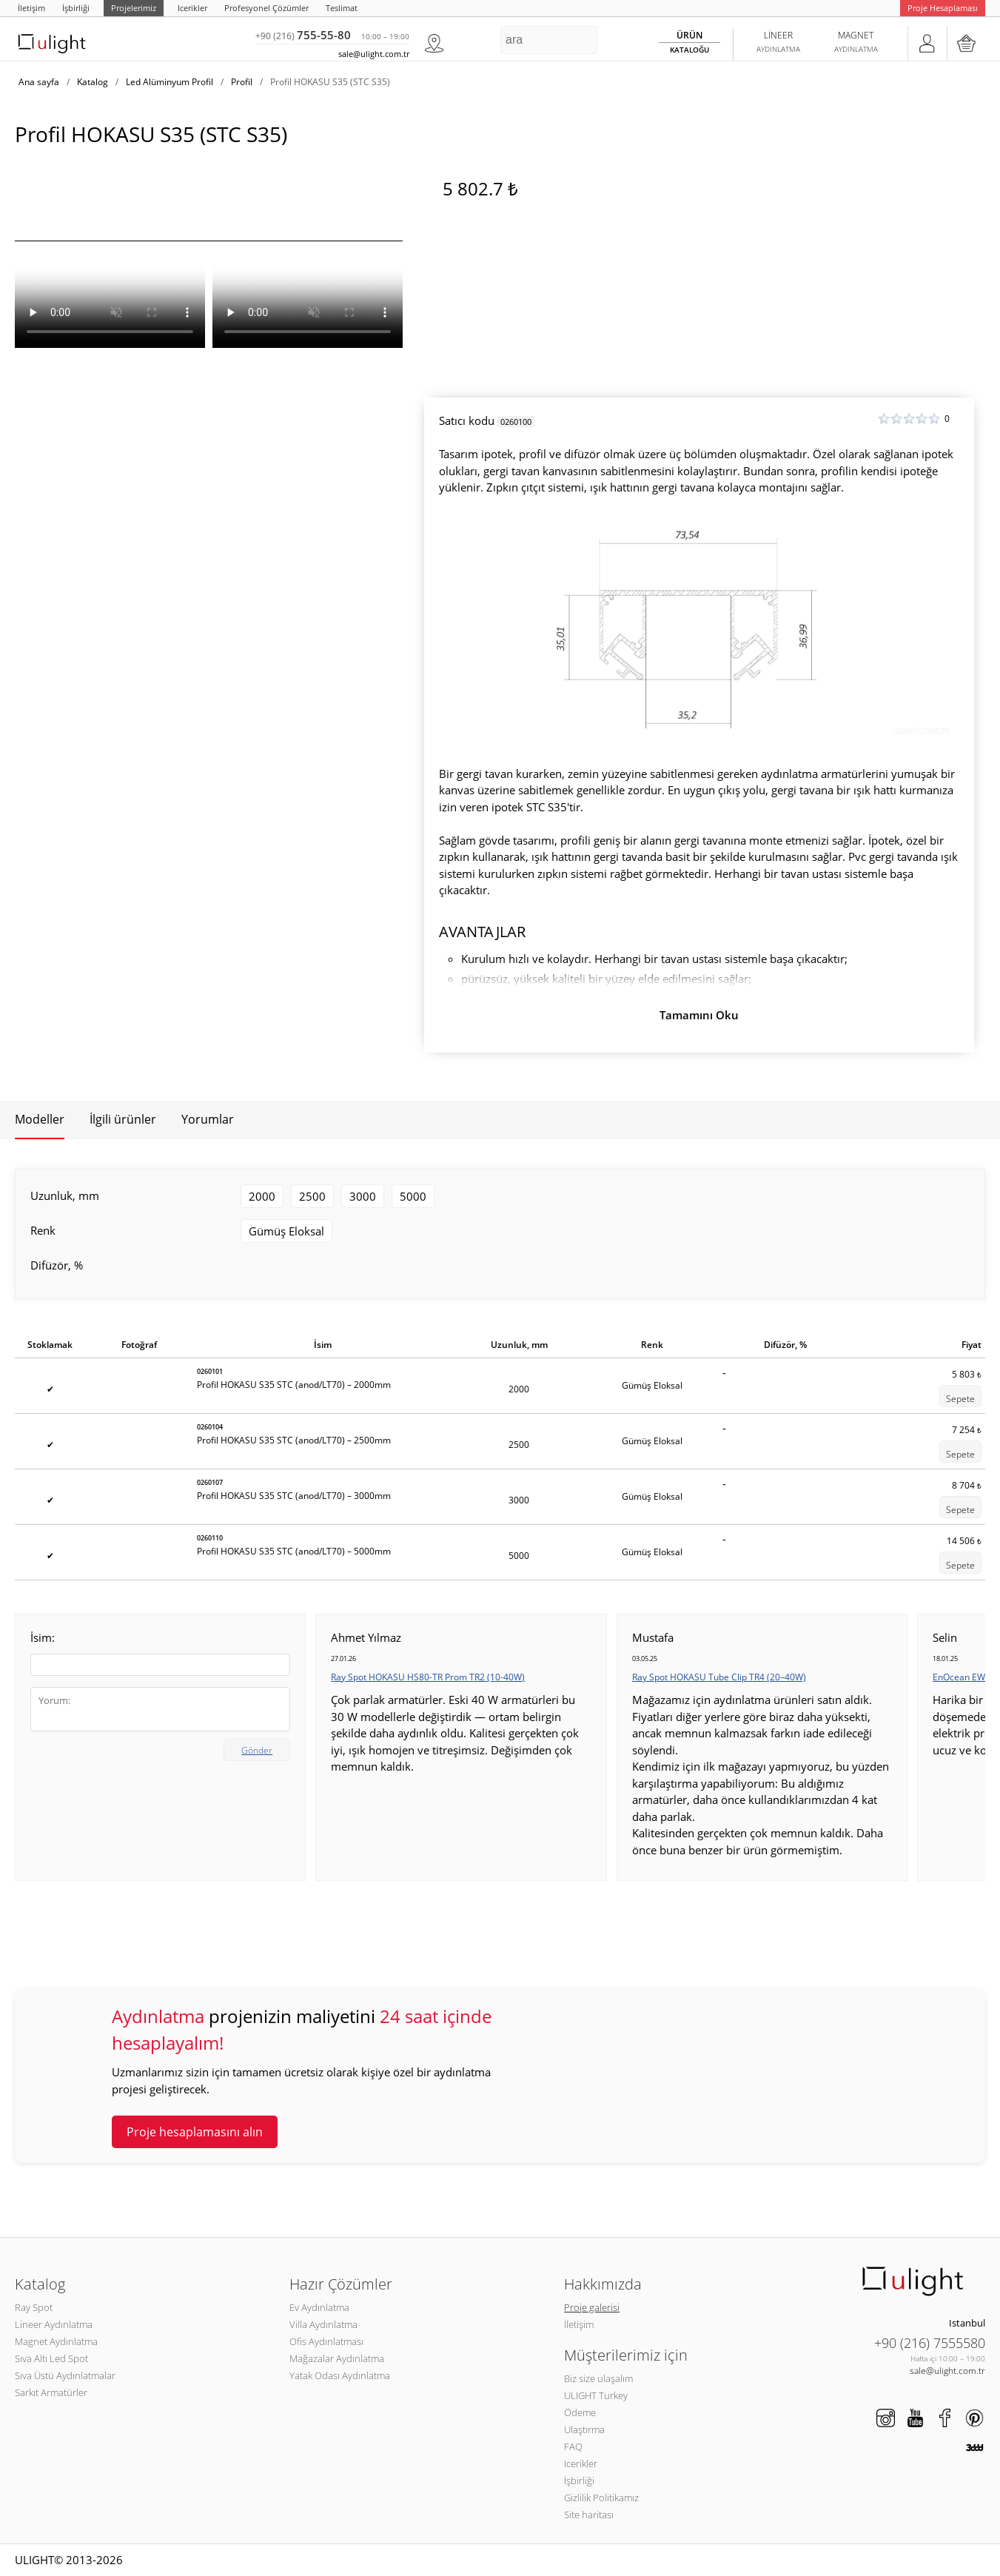 The image size is (1000, 2576). What do you see at coordinates (960, 1398) in the screenshot?
I see `Sepete` at bounding box center [960, 1398].